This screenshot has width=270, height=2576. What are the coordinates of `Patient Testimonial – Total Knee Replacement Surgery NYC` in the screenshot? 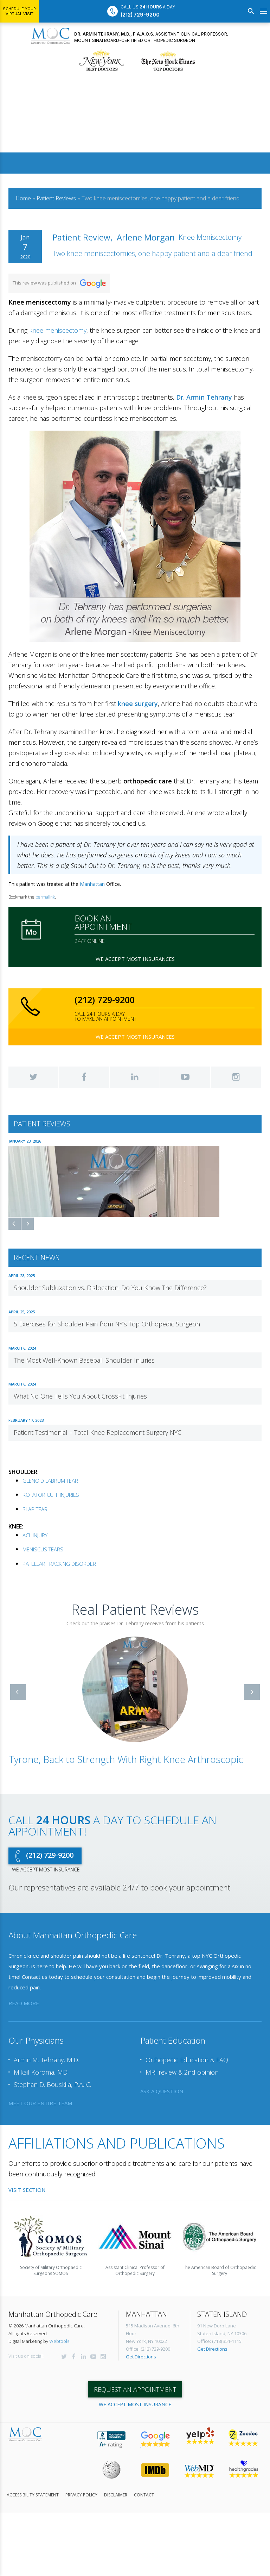 It's located at (97, 1432).